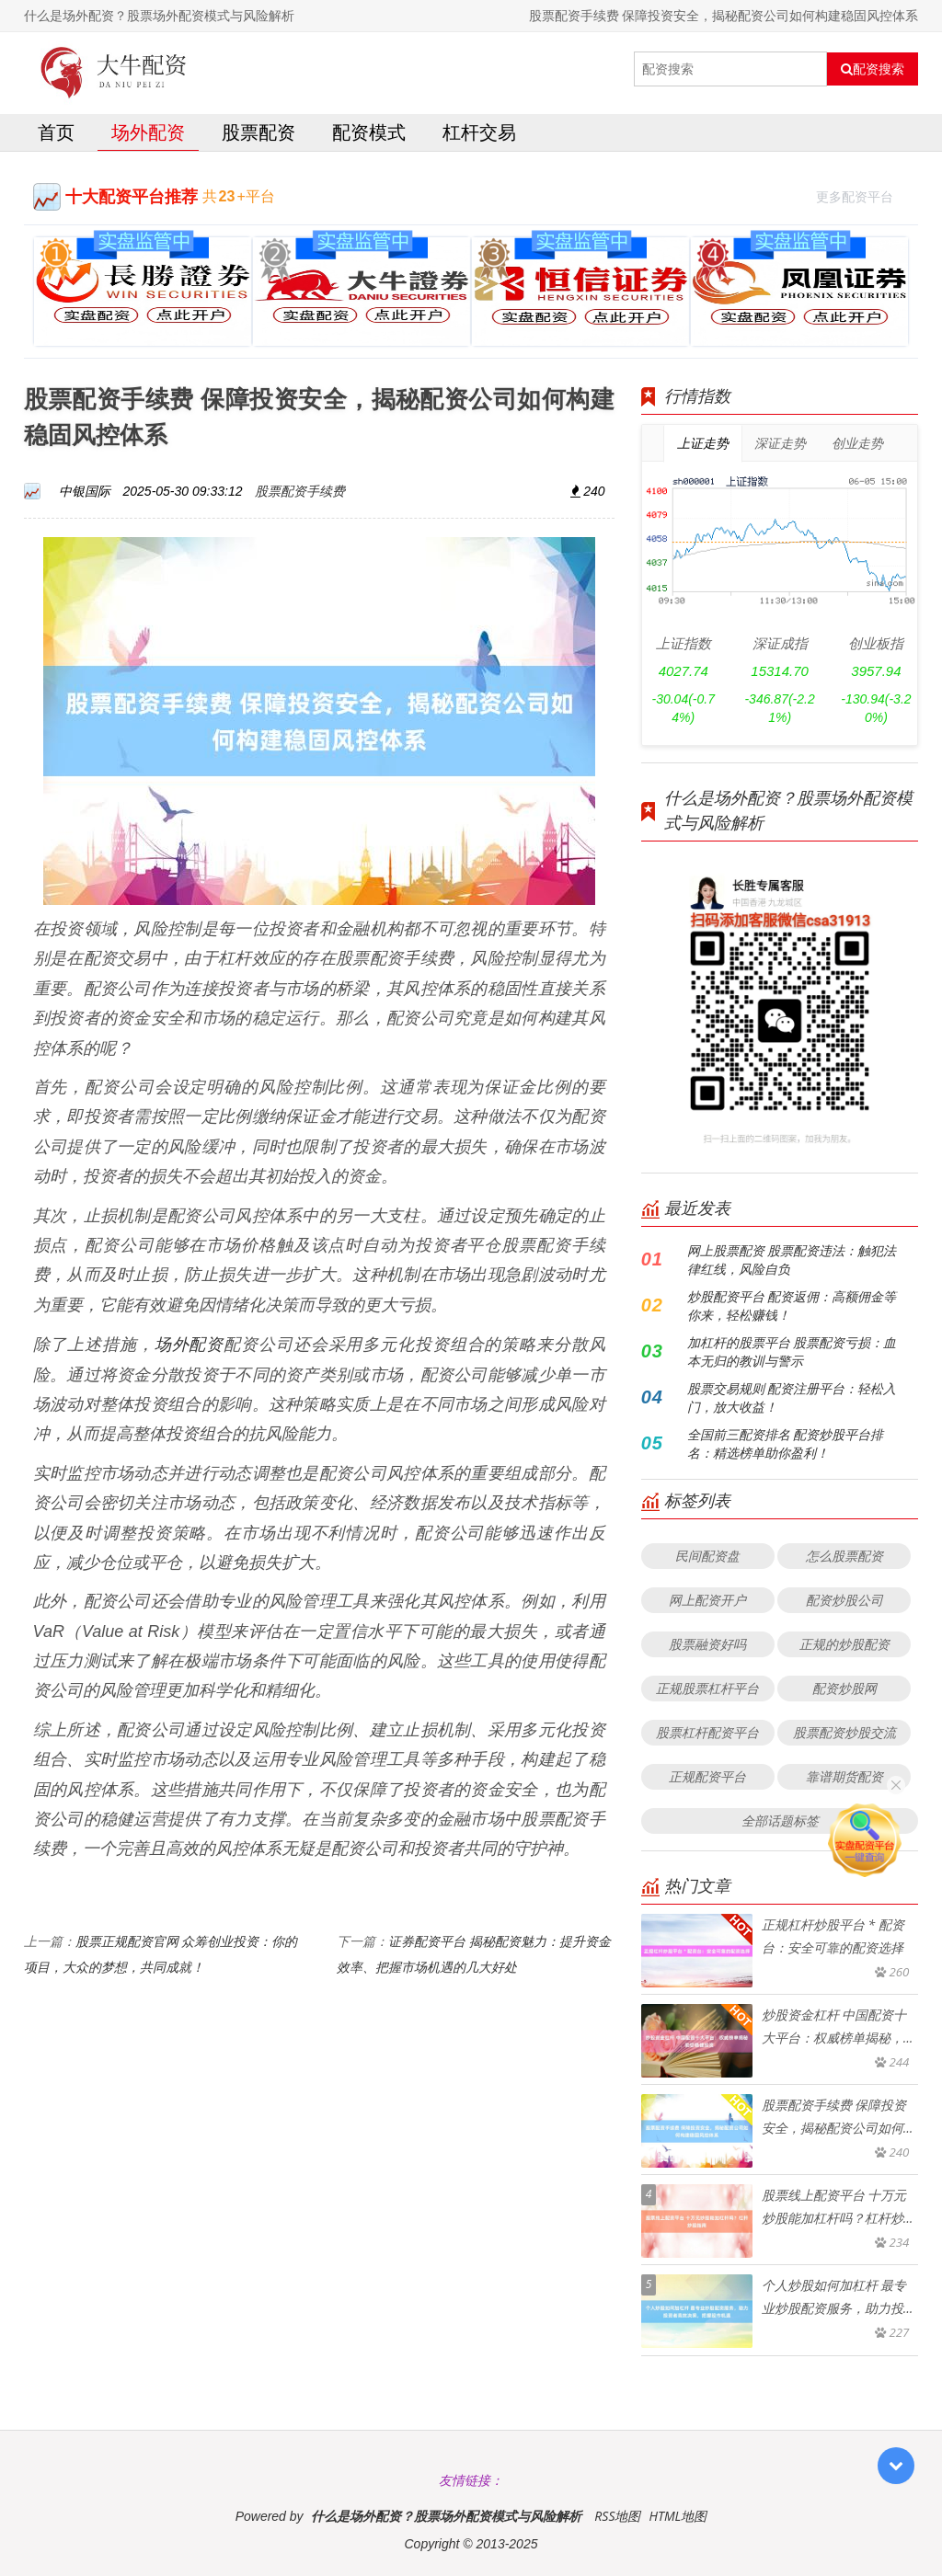  I want to click on 怎么股票配资, so click(844, 1555).